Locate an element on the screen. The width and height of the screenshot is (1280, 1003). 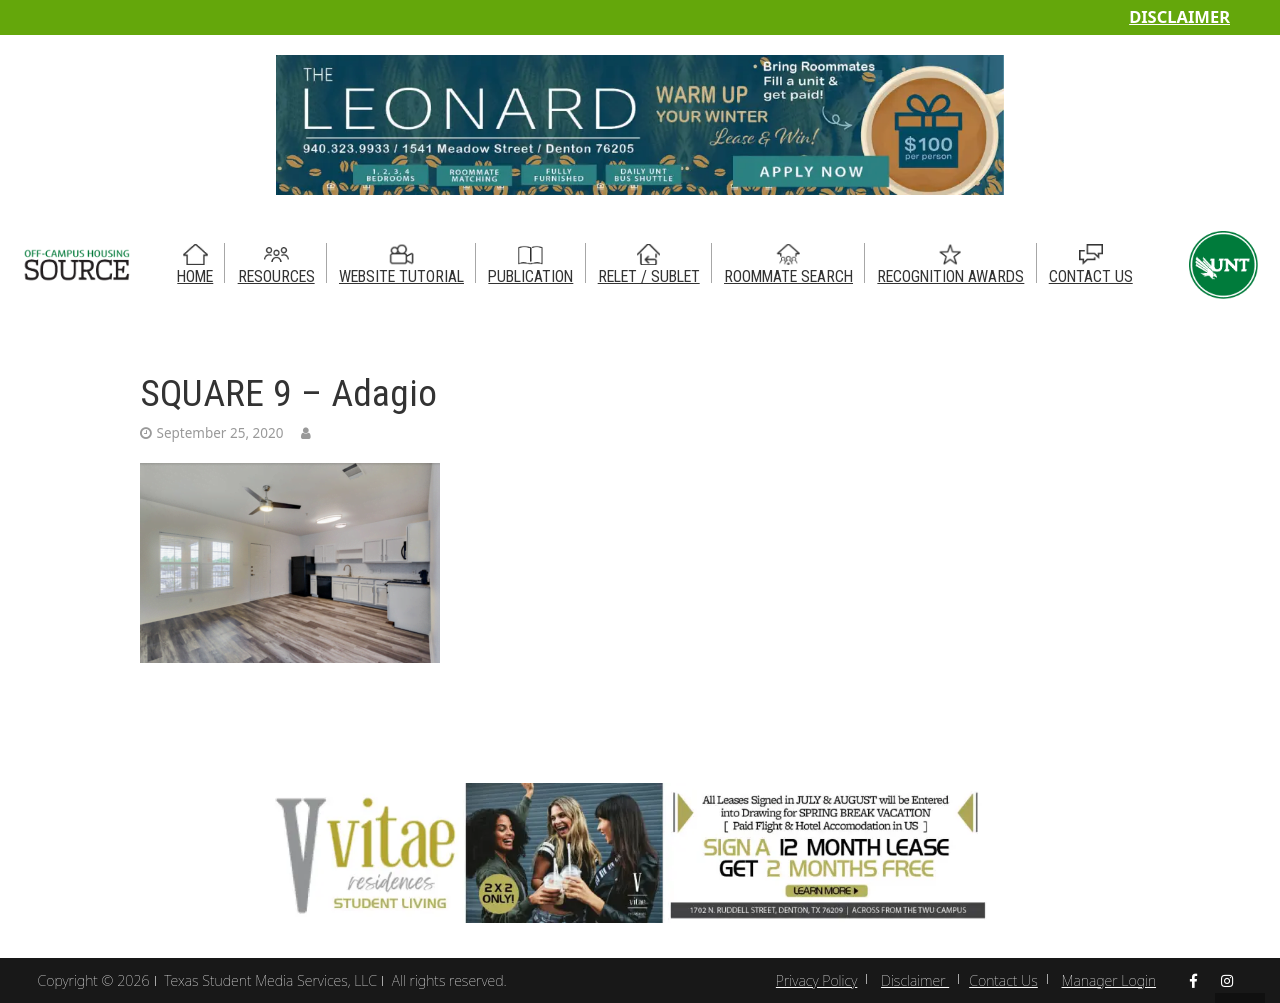
Manager Login is located at coordinates (1109, 980).